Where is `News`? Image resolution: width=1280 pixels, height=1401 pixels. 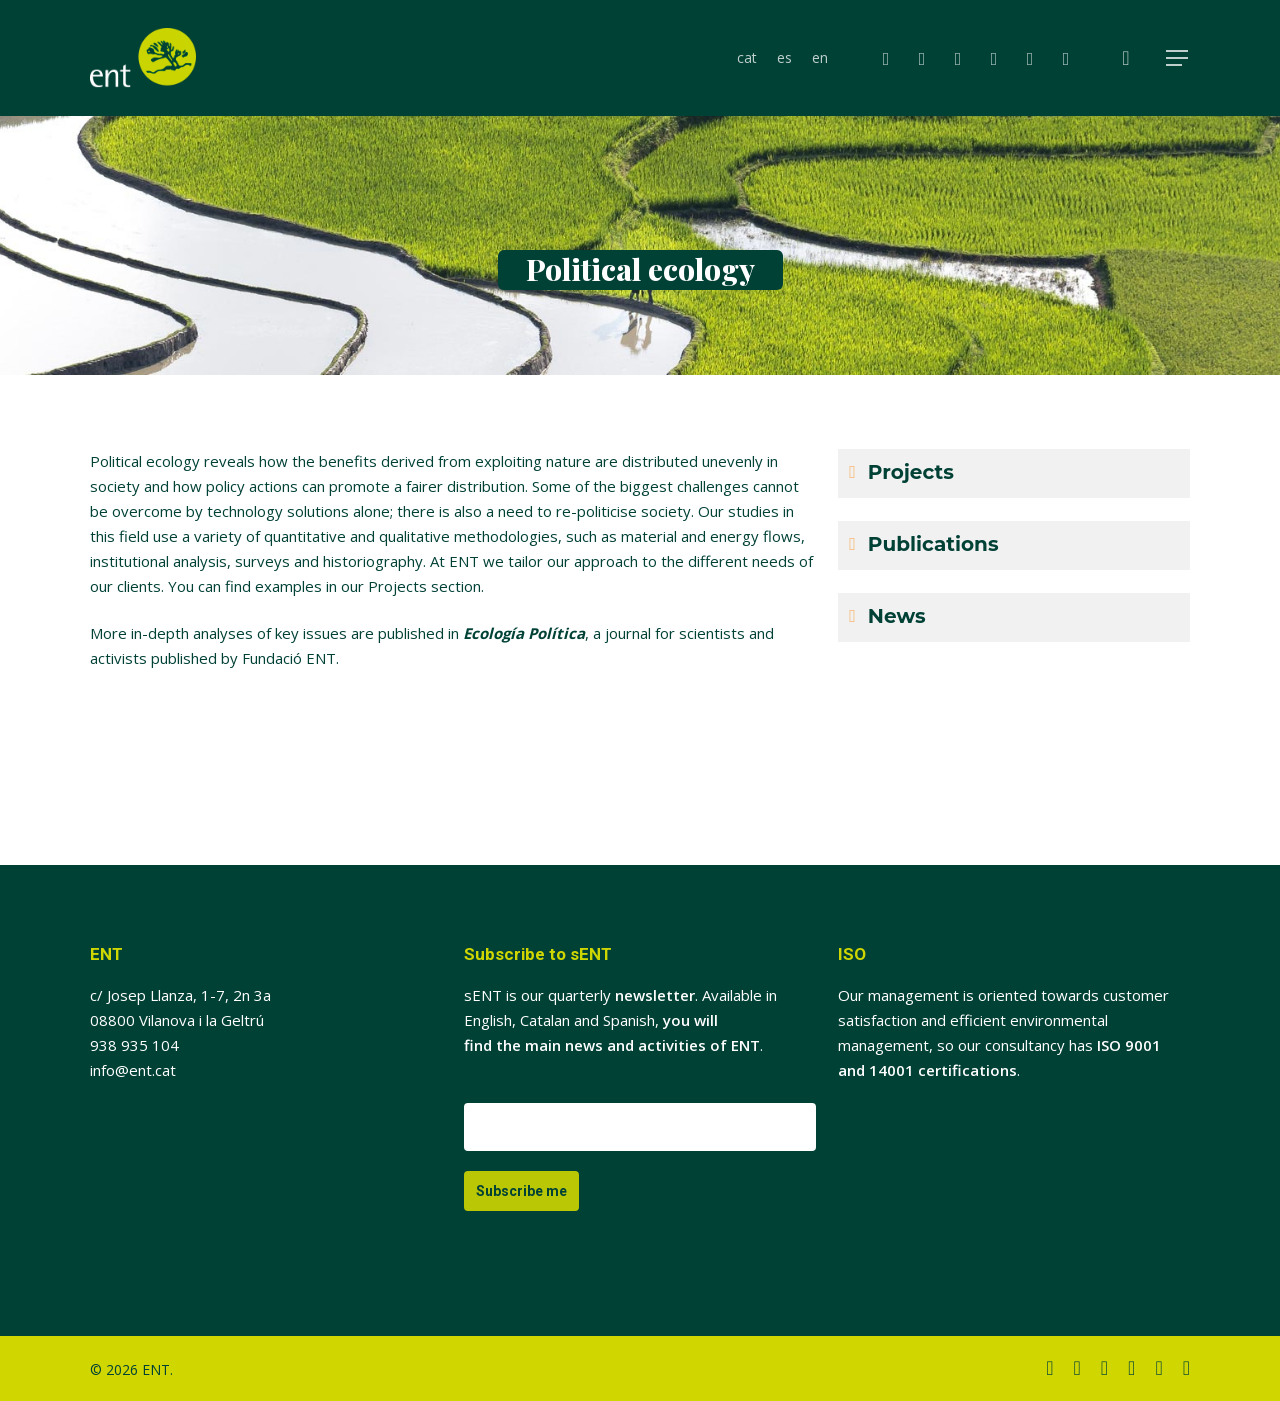 News is located at coordinates (897, 616).